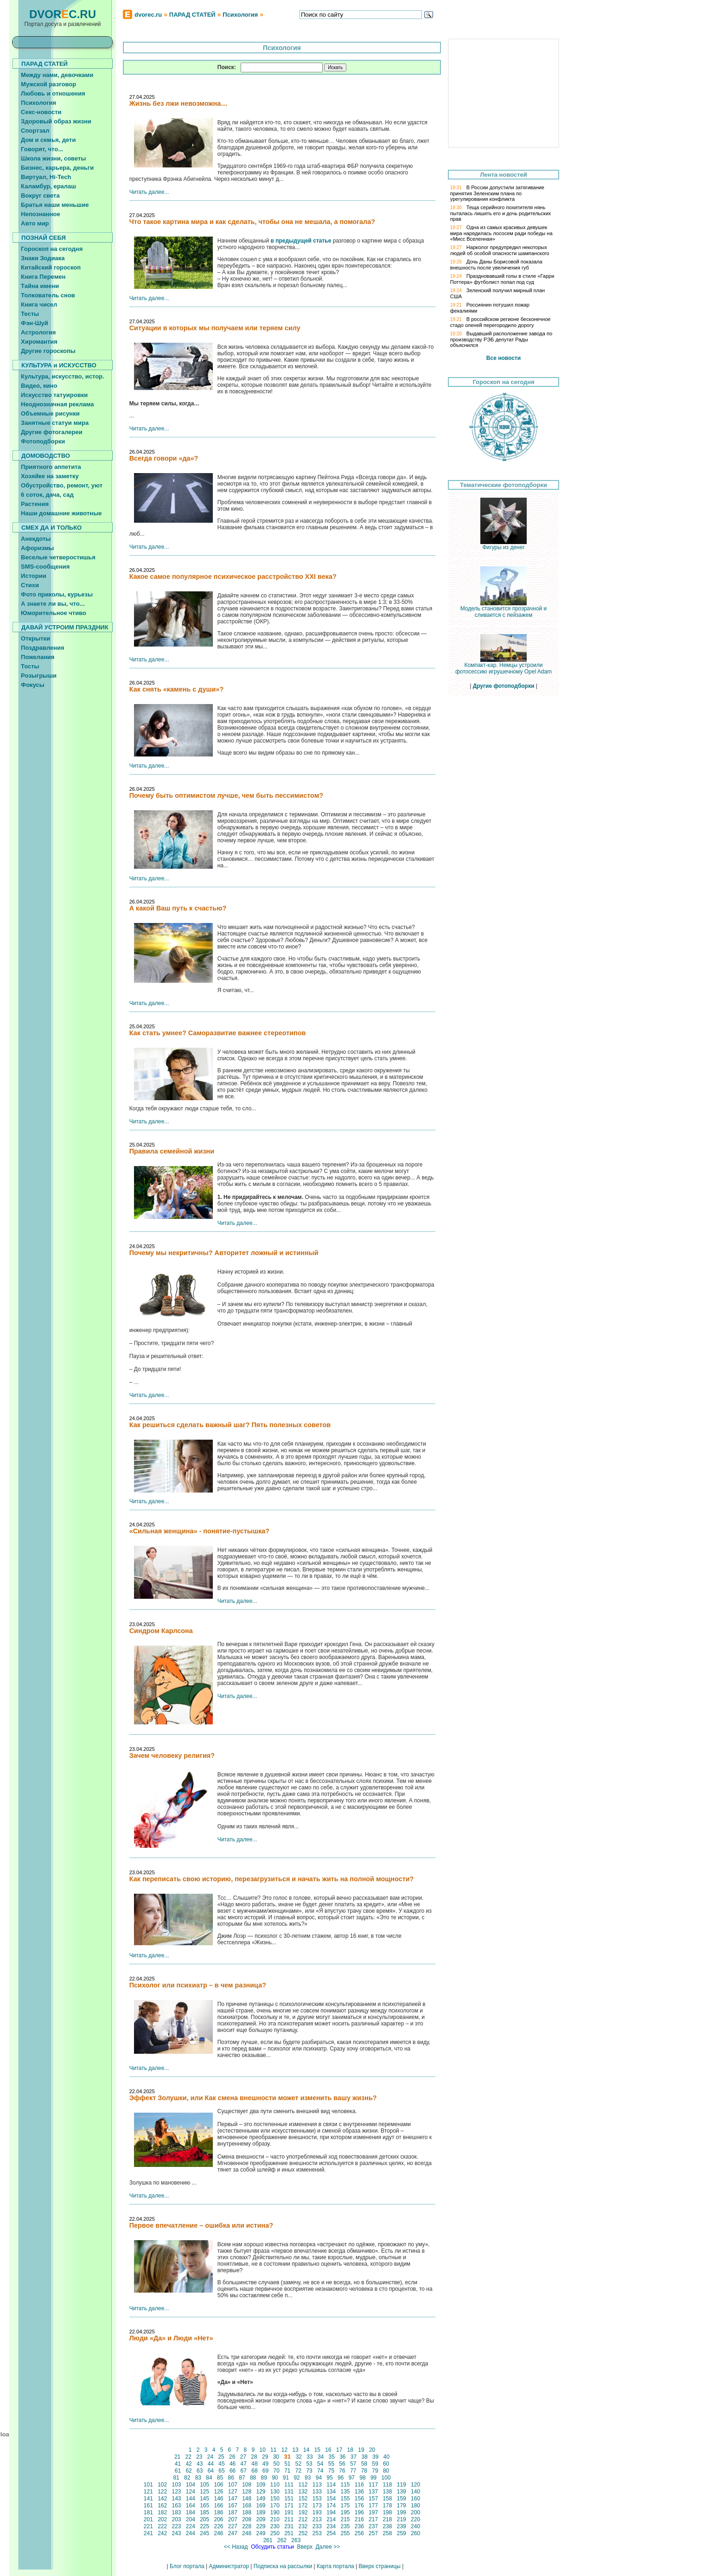 This screenshot has width=727, height=2576. What do you see at coordinates (317, 2491) in the screenshot?
I see `133` at bounding box center [317, 2491].